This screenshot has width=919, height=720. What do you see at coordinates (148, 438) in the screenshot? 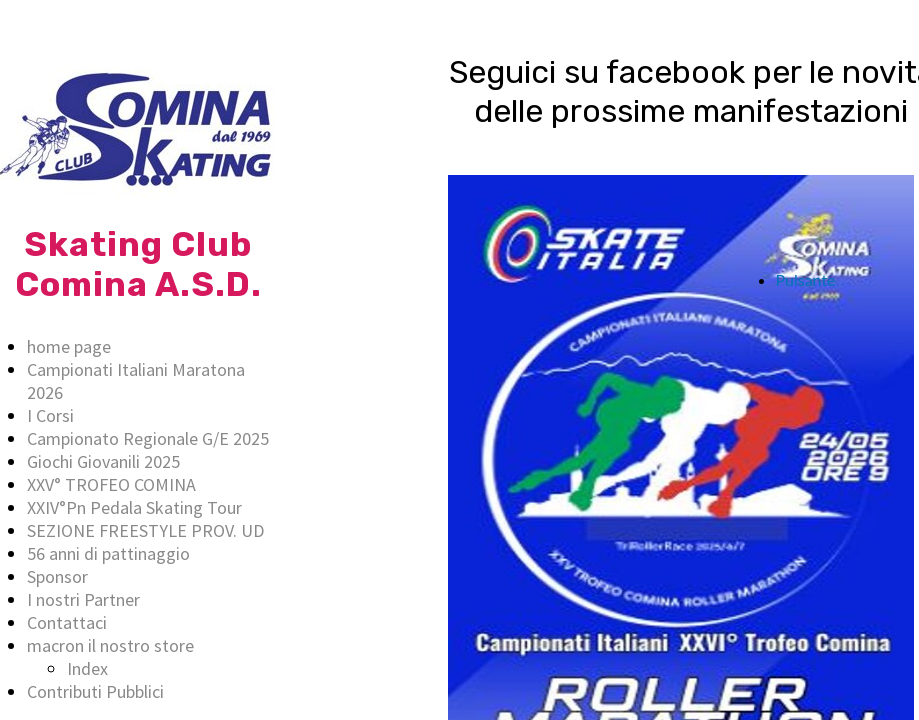
I see `Campionato Regionale G/E 2025` at bounding box center [148, 438].